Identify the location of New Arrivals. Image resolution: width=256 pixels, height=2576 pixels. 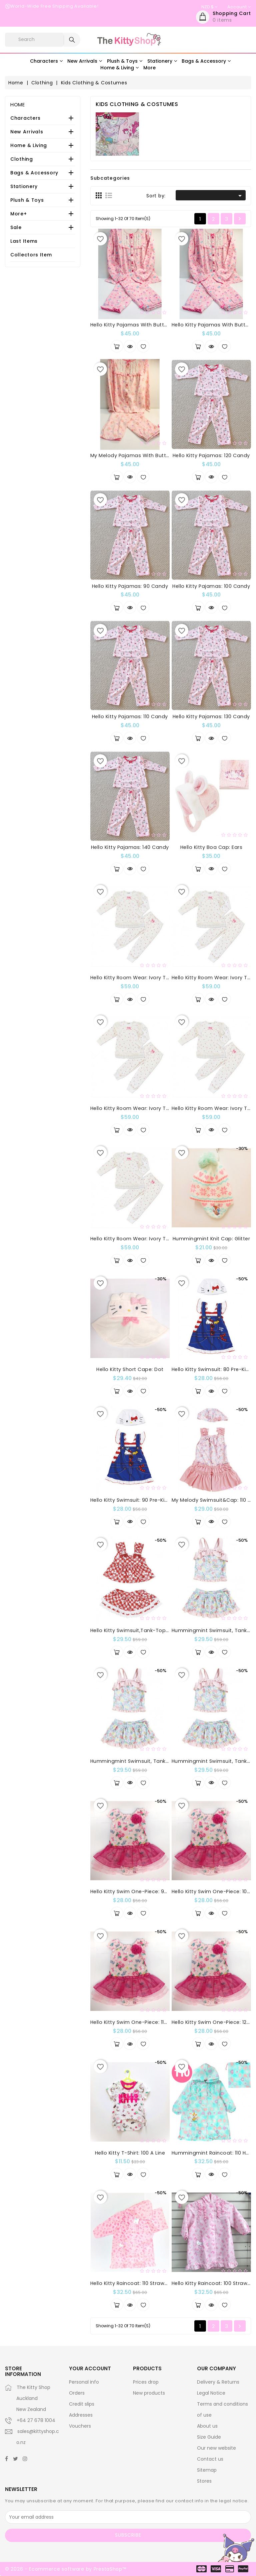
(26, 131).